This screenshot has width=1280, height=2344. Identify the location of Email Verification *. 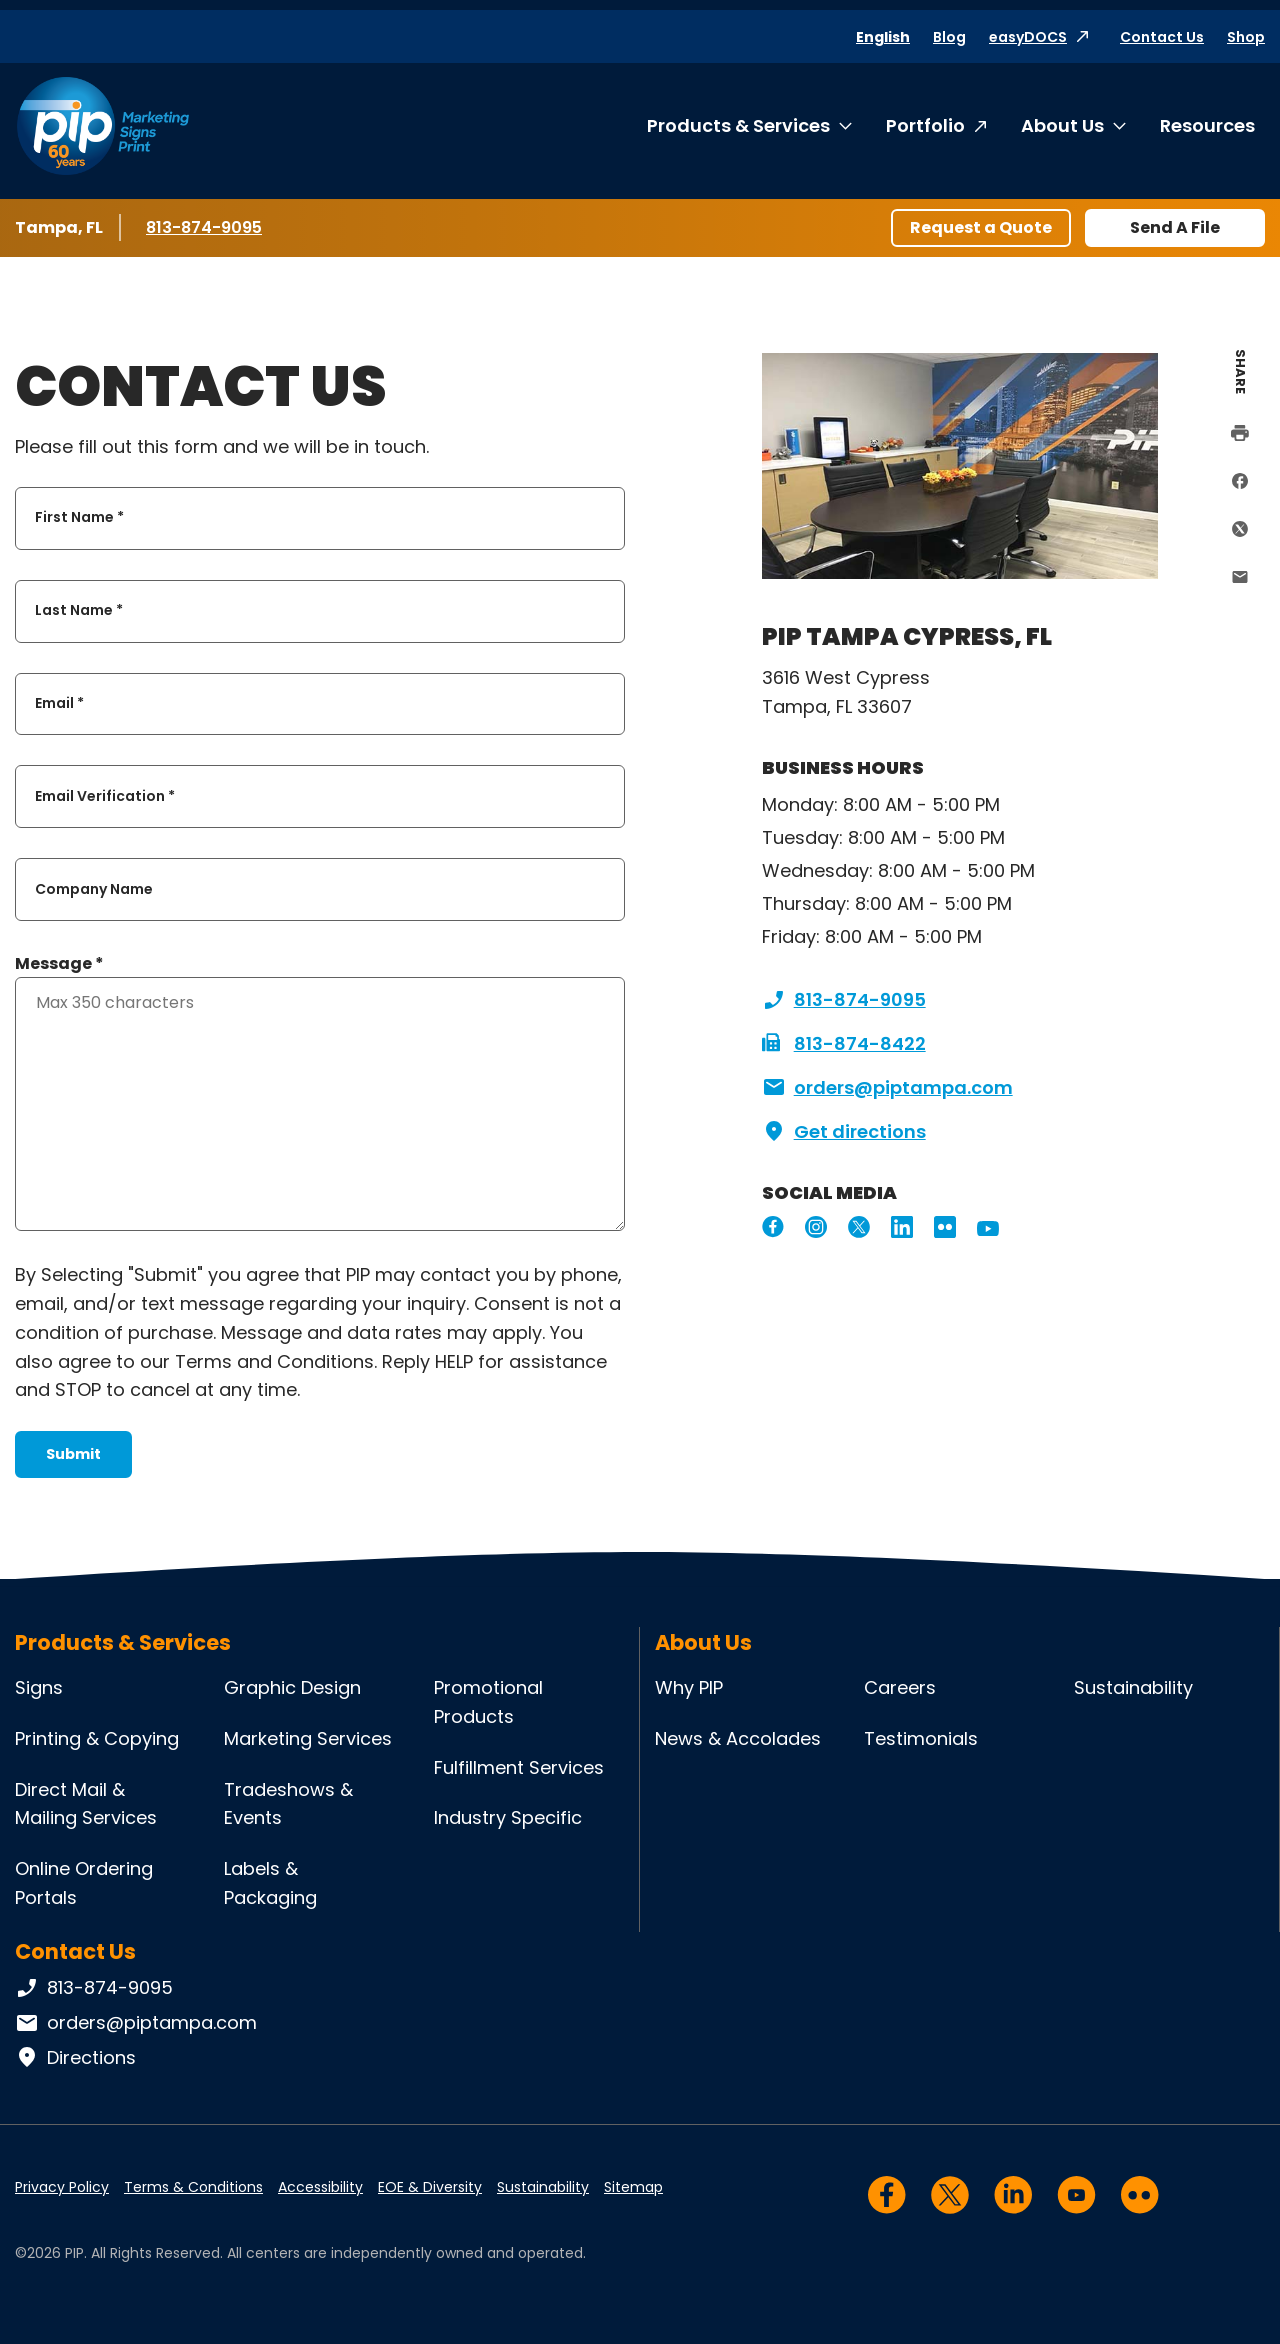
(105, 796).